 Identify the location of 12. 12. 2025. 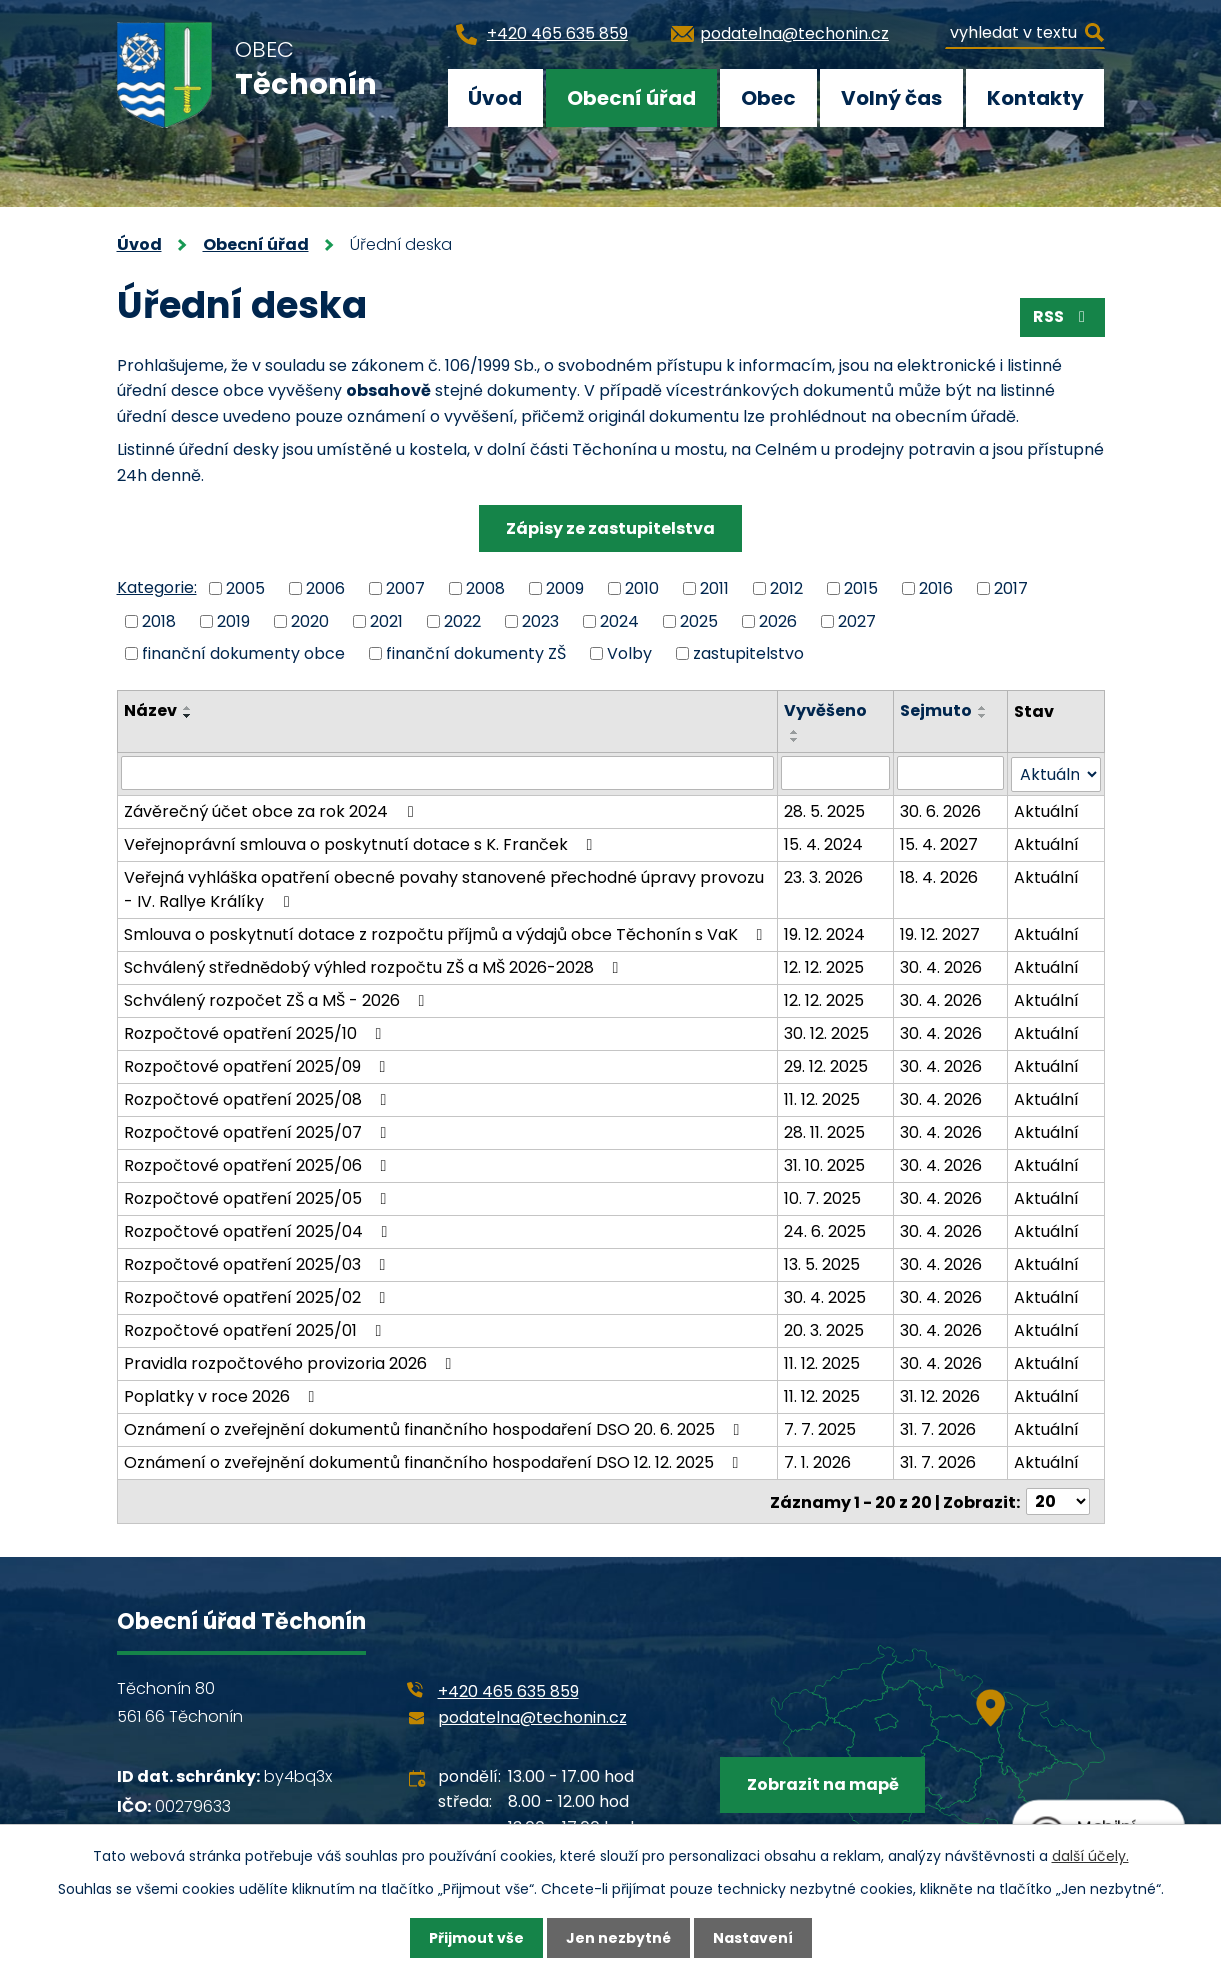
(824, 966).